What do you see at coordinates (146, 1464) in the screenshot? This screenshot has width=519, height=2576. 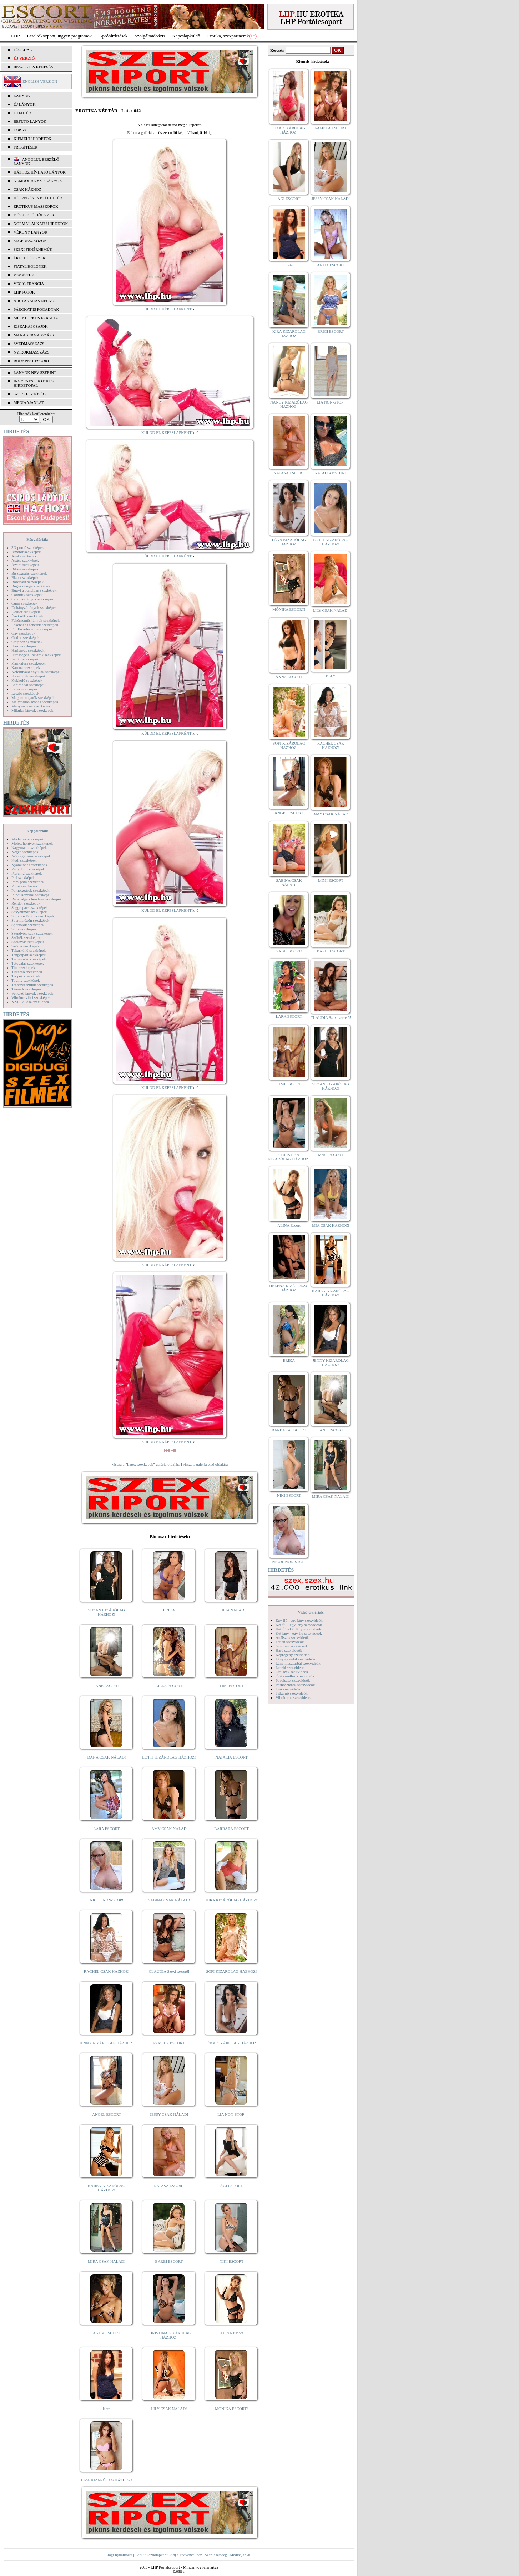 I see `vissza a "Latex szexképek" galéria oldalára` at bounding box center [146, 1464].